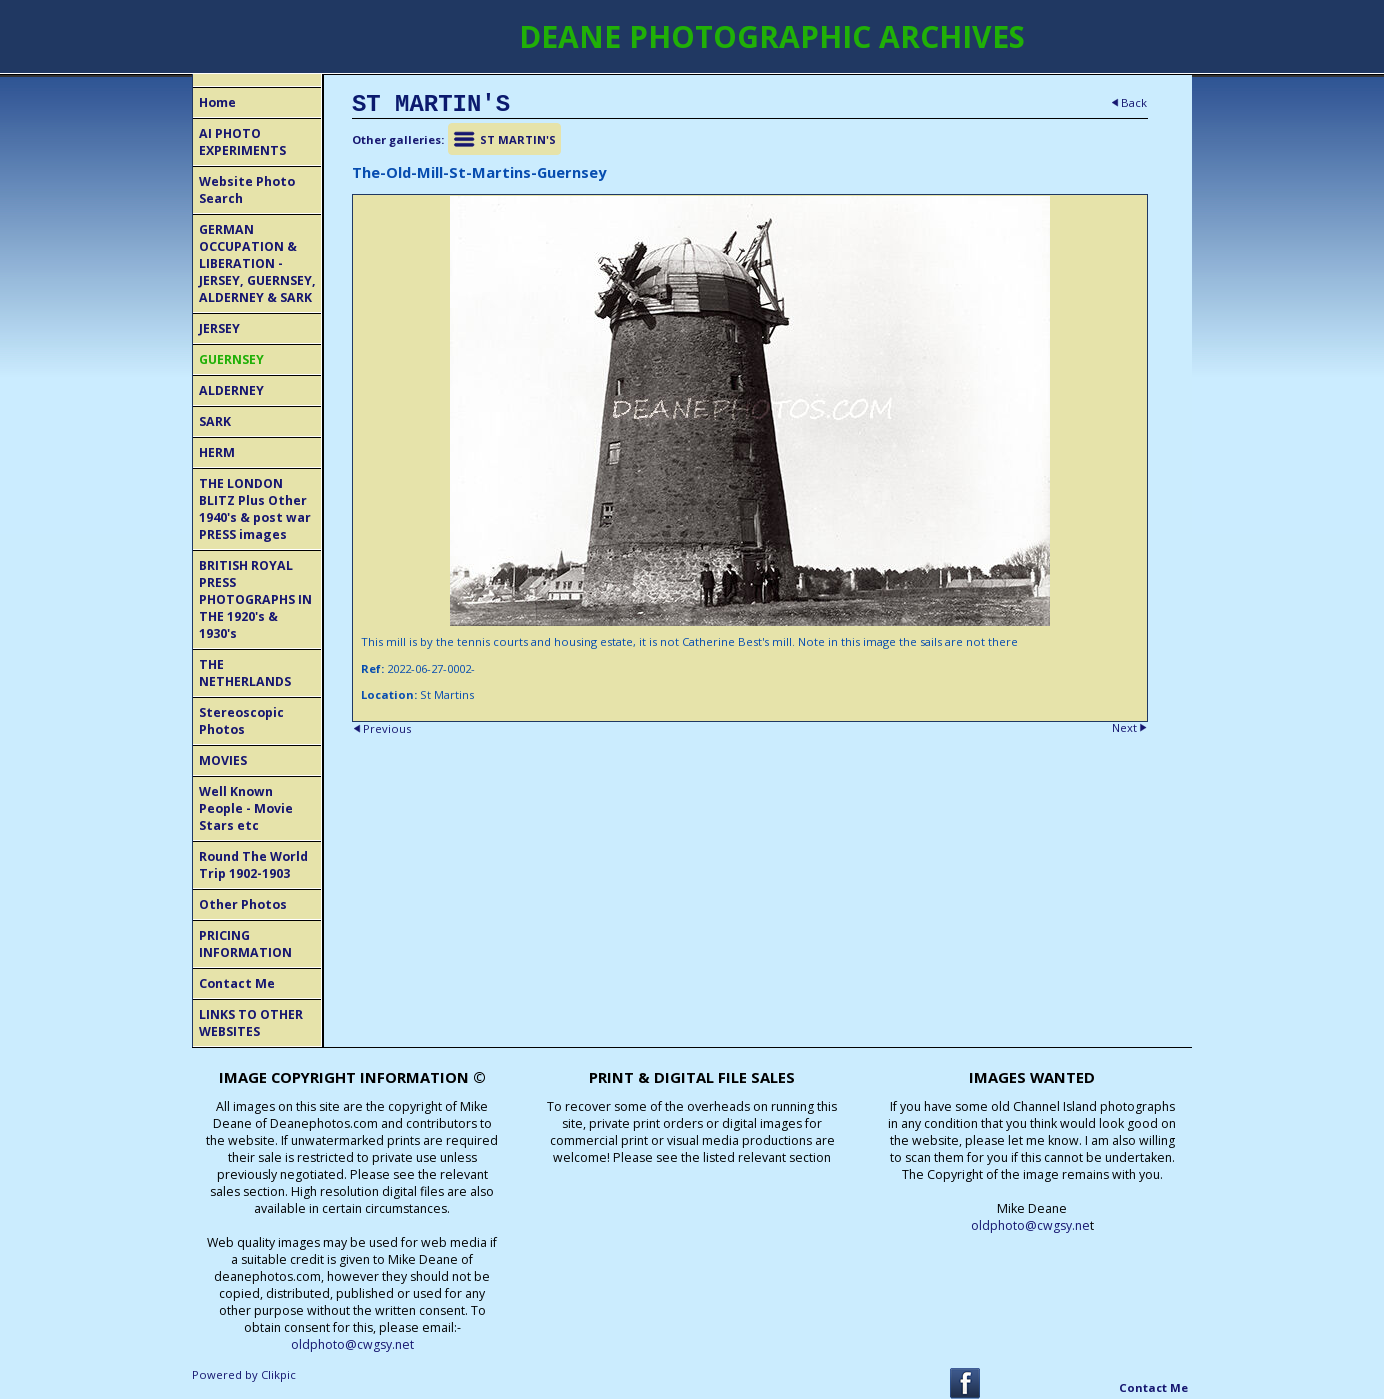 The image size is (1384, 1399). What do you see at coordinates (251, 1023) in the screenshot?
I see `LINKS TO OTHER WEBSITES` at bounding box center [251, 1023].